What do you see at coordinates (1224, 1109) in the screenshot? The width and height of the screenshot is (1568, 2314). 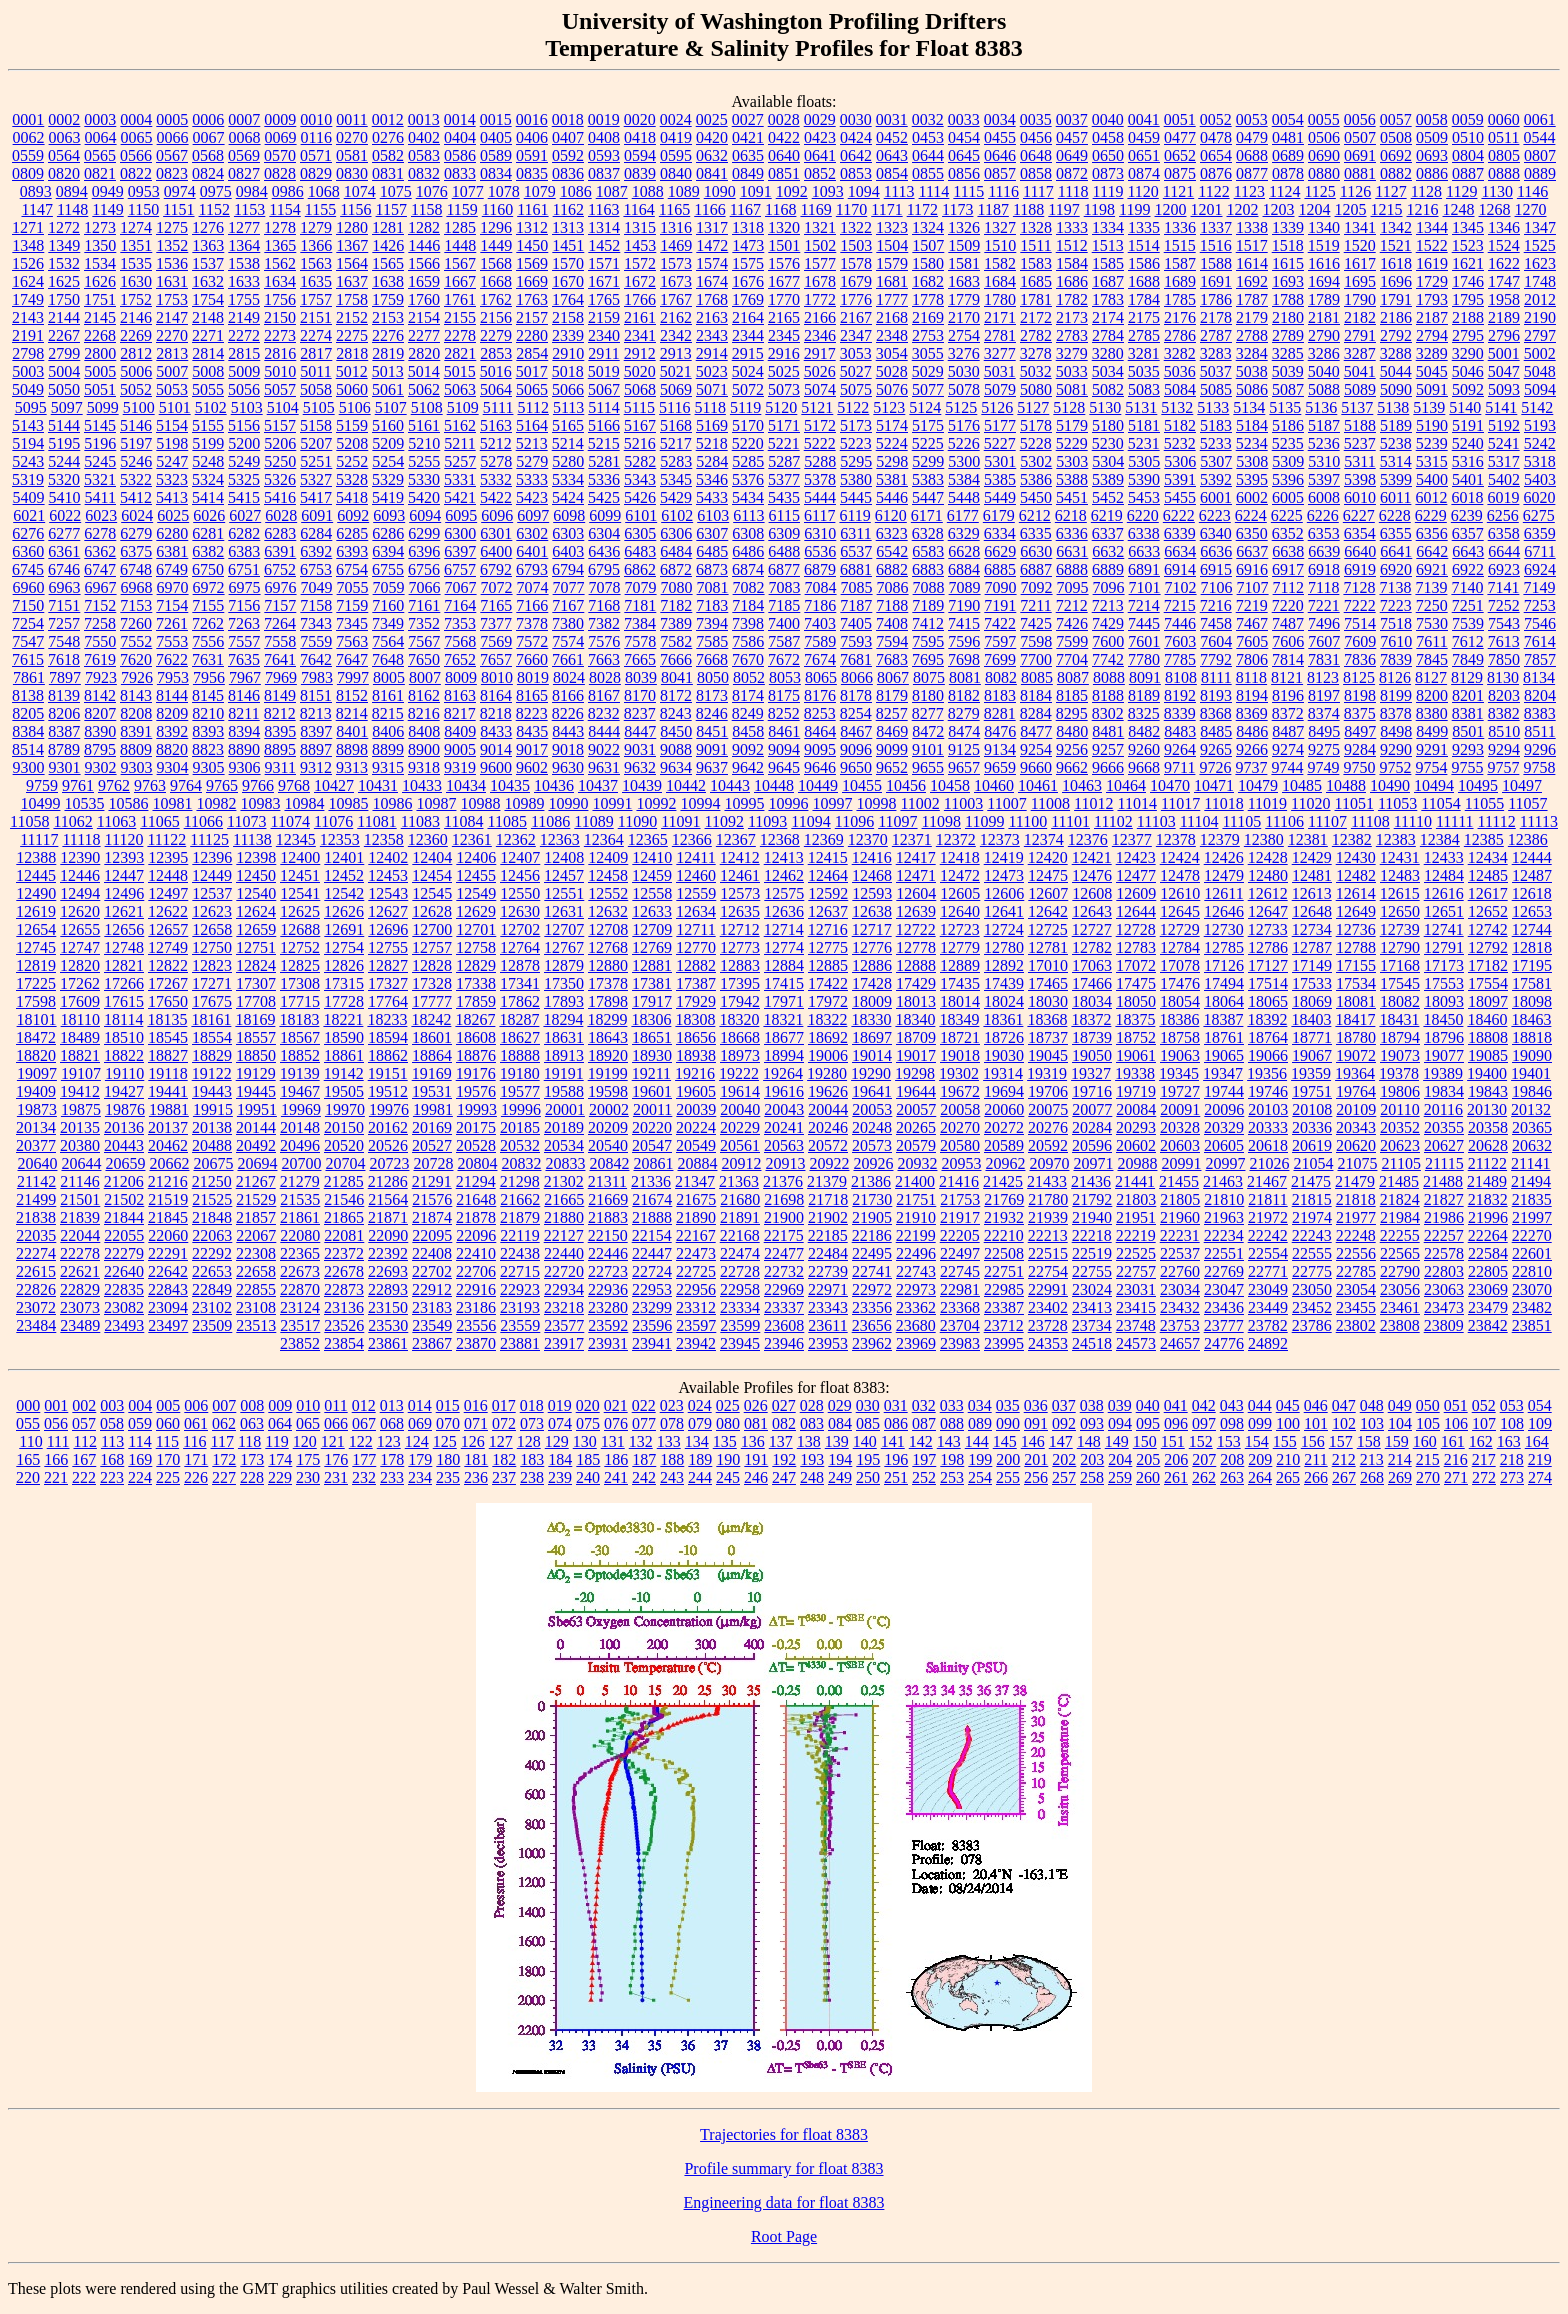 I see `20096` at bounding box center [1224, 1109].